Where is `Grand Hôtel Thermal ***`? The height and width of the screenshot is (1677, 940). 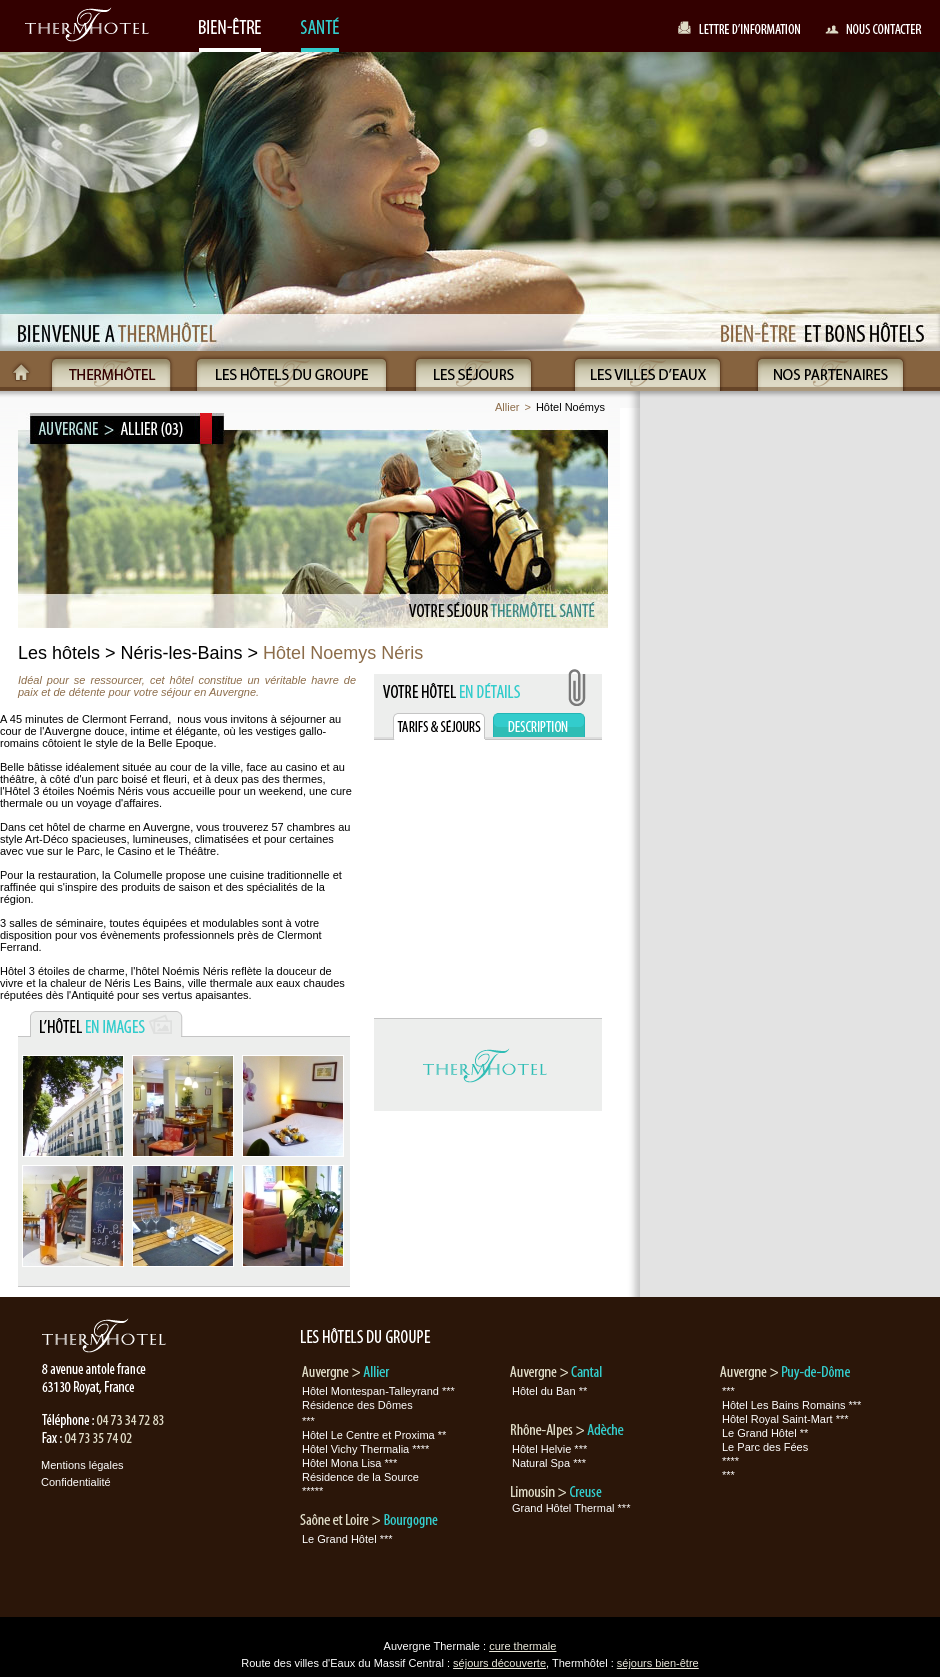
Grand Hôtel Thermal *** is located at coordinates (571, 1508).